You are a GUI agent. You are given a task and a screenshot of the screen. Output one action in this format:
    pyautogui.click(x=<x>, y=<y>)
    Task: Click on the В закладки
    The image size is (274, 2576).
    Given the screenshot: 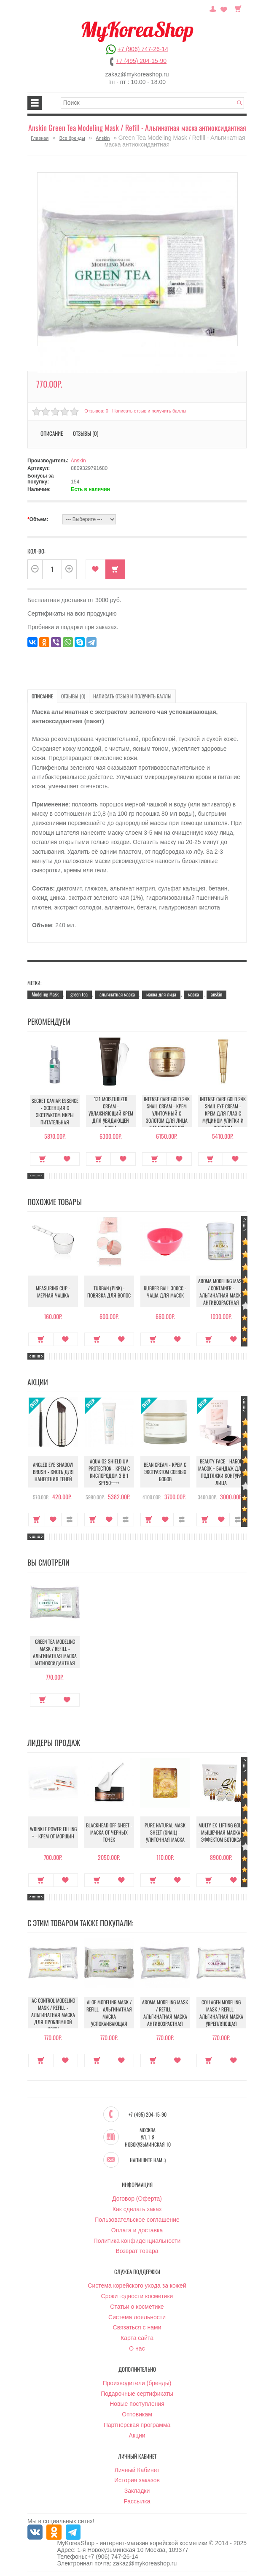 What is the action you would take?
    pyautogui.click(x=95, y=569)
    